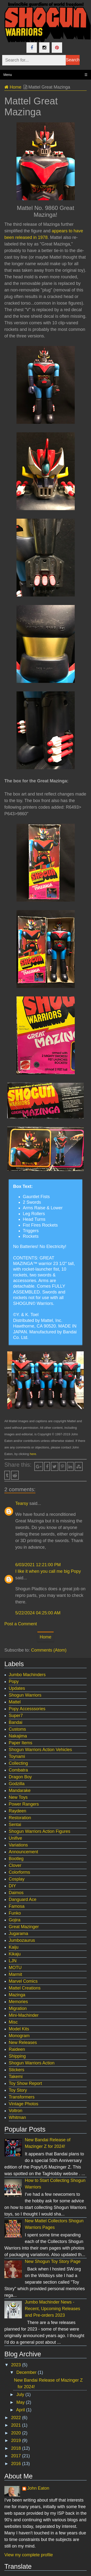 The height and width of the screenshot is (2576, 91). What do you see at coordinates (16, 2364) in the screenshot?
I see `2023` at bounding box center [16, 2364].